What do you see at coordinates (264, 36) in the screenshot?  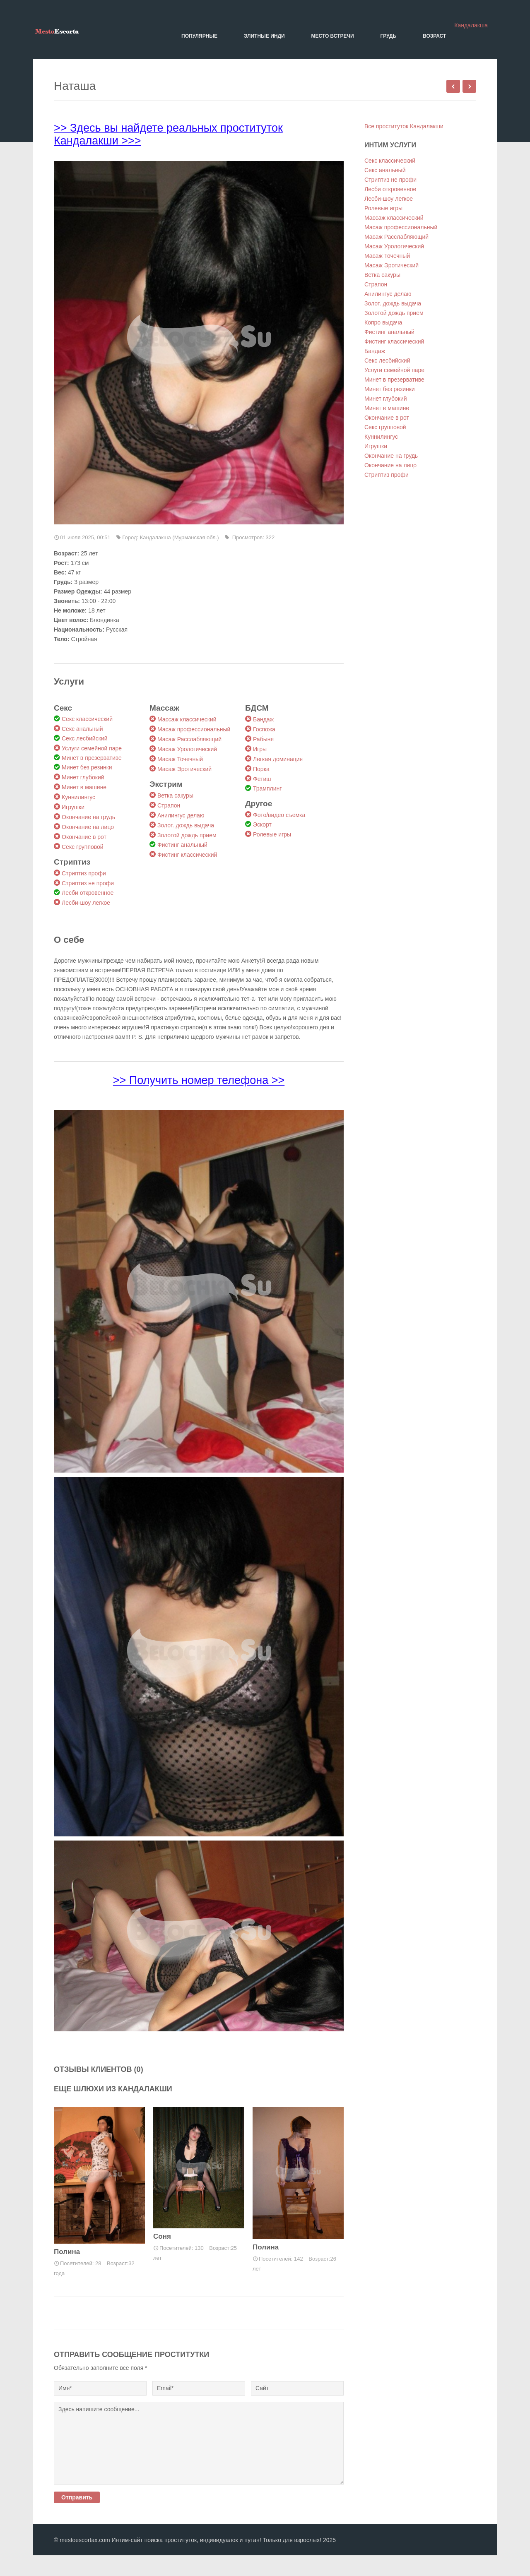 I see `Элитные Инди` at bounding box center [264, 36].